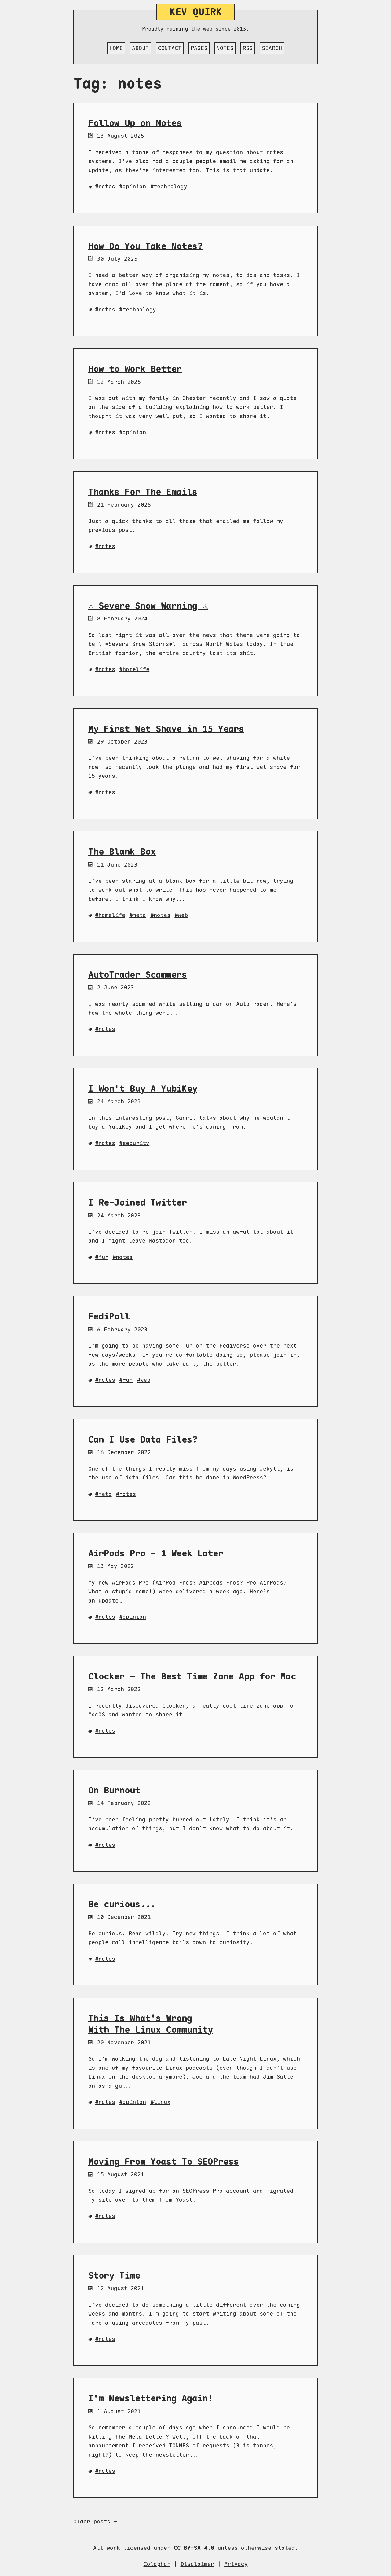 The width and height of the screenshot is (391, 2576). Describe the element at coordinates (135, 123) in the screenshot. I see `Follow Up on Notes` at that location.